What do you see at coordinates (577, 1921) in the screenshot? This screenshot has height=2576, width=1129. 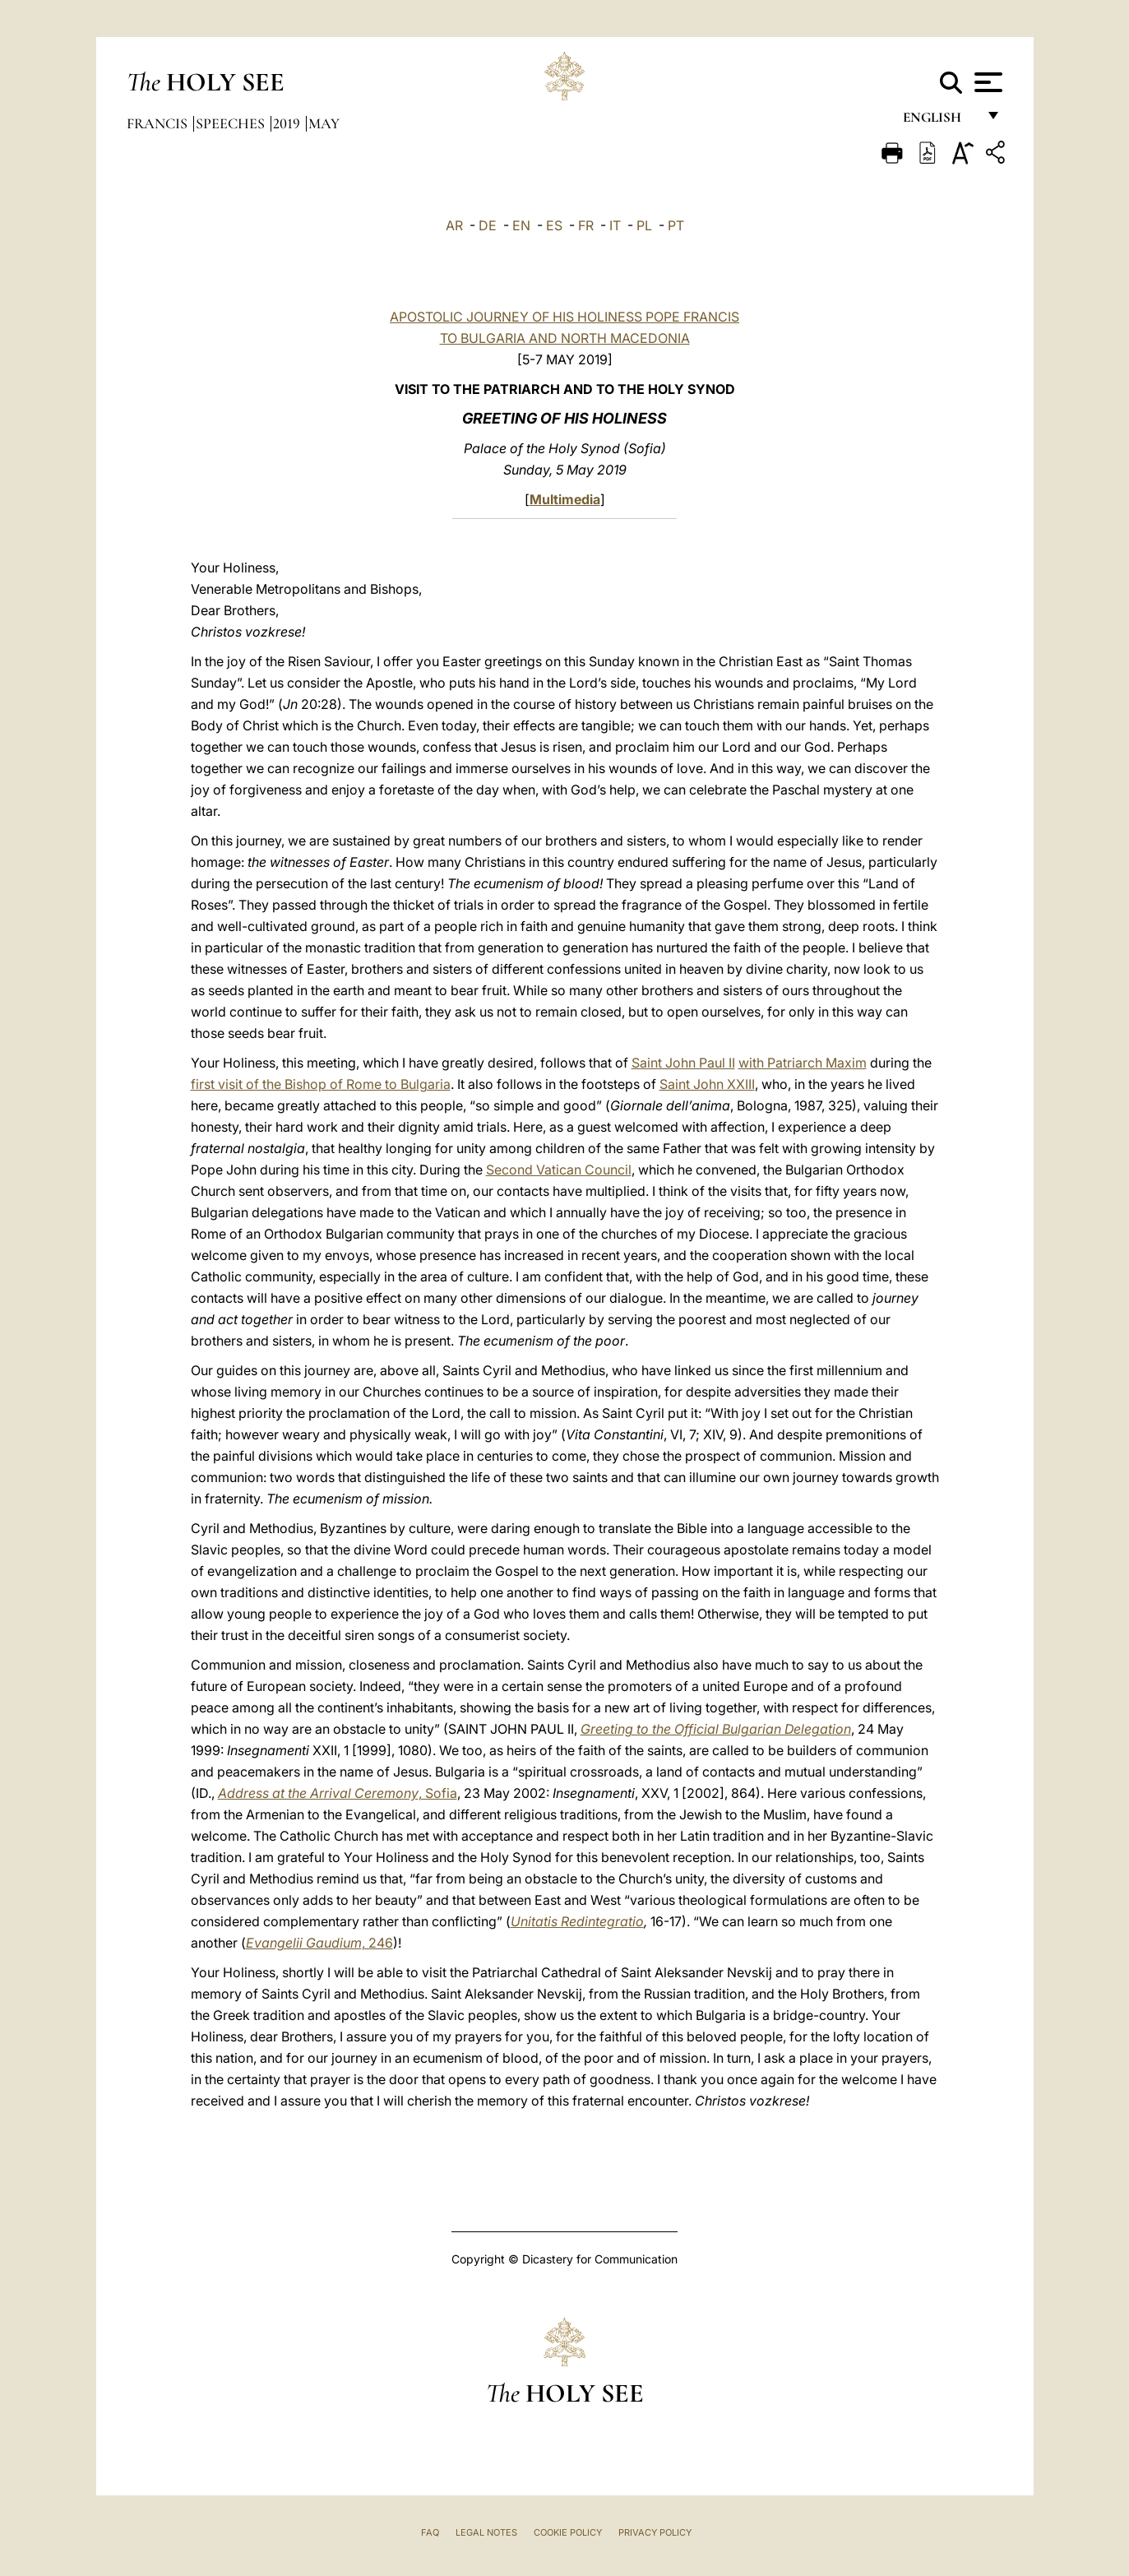 I see `Unitatis Redintegratio` at bounding box center [577, 1921].